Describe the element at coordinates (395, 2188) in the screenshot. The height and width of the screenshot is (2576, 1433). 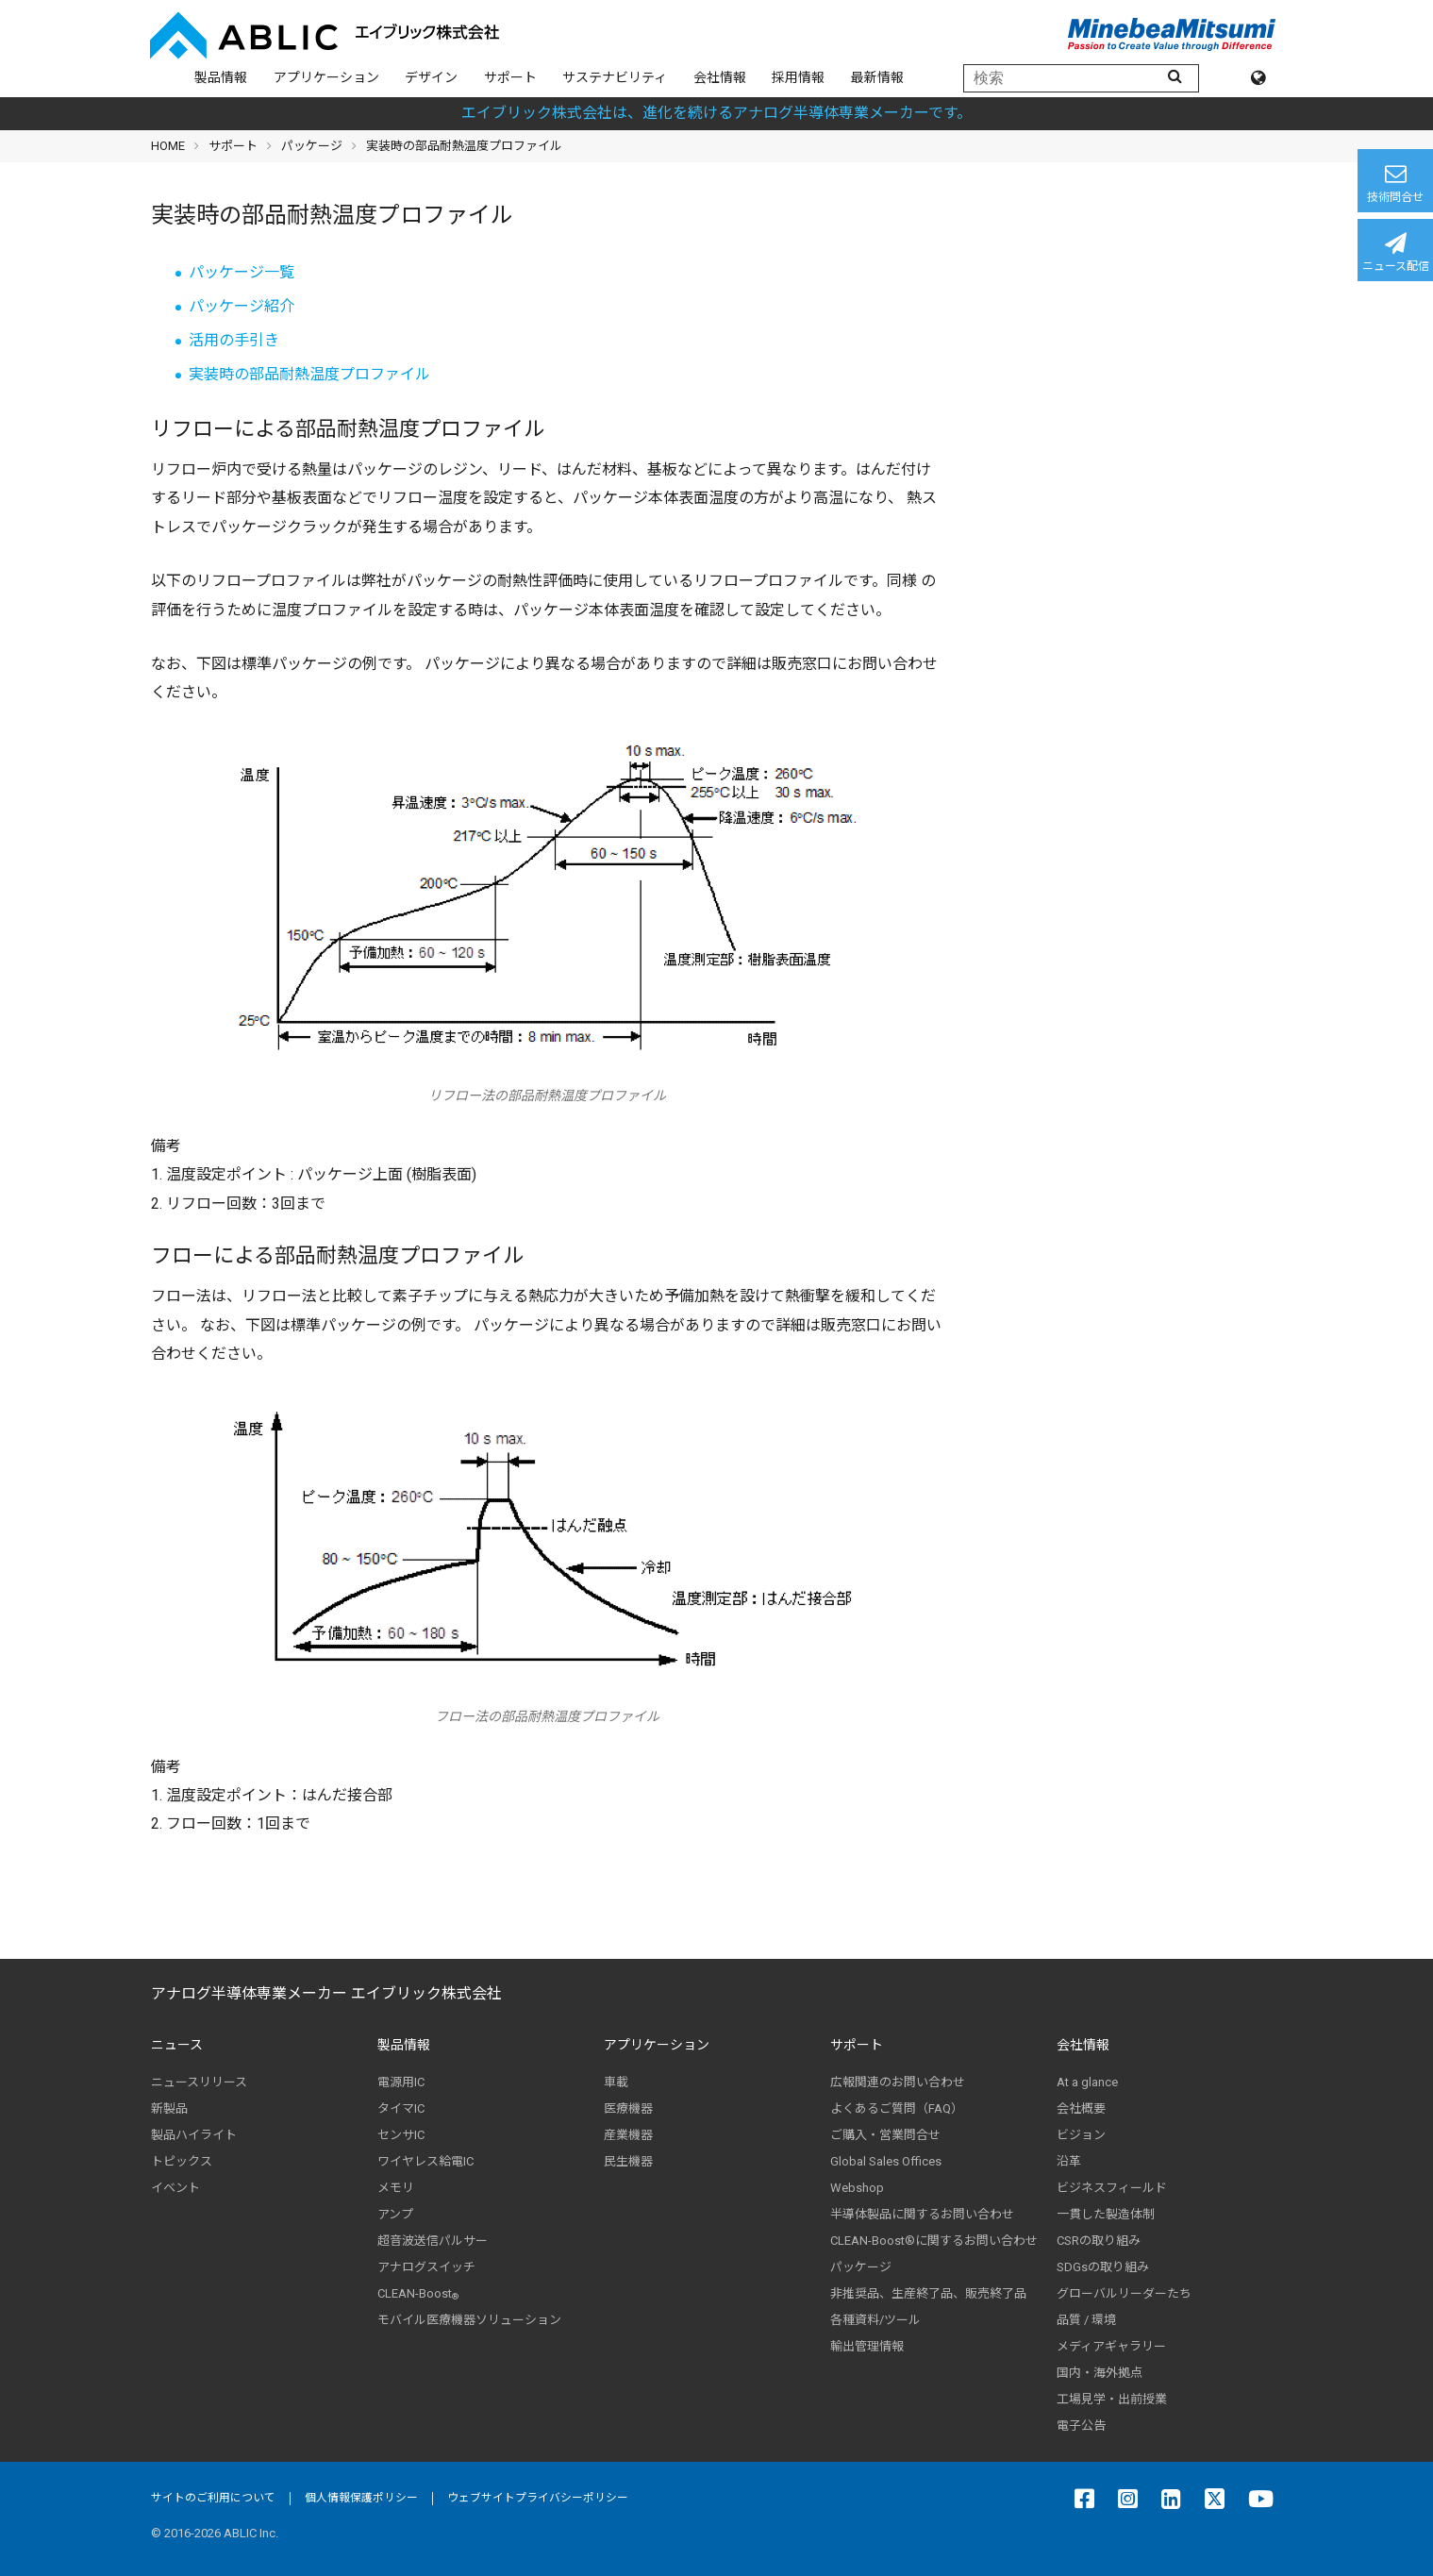
I see `メモリ` at that location.